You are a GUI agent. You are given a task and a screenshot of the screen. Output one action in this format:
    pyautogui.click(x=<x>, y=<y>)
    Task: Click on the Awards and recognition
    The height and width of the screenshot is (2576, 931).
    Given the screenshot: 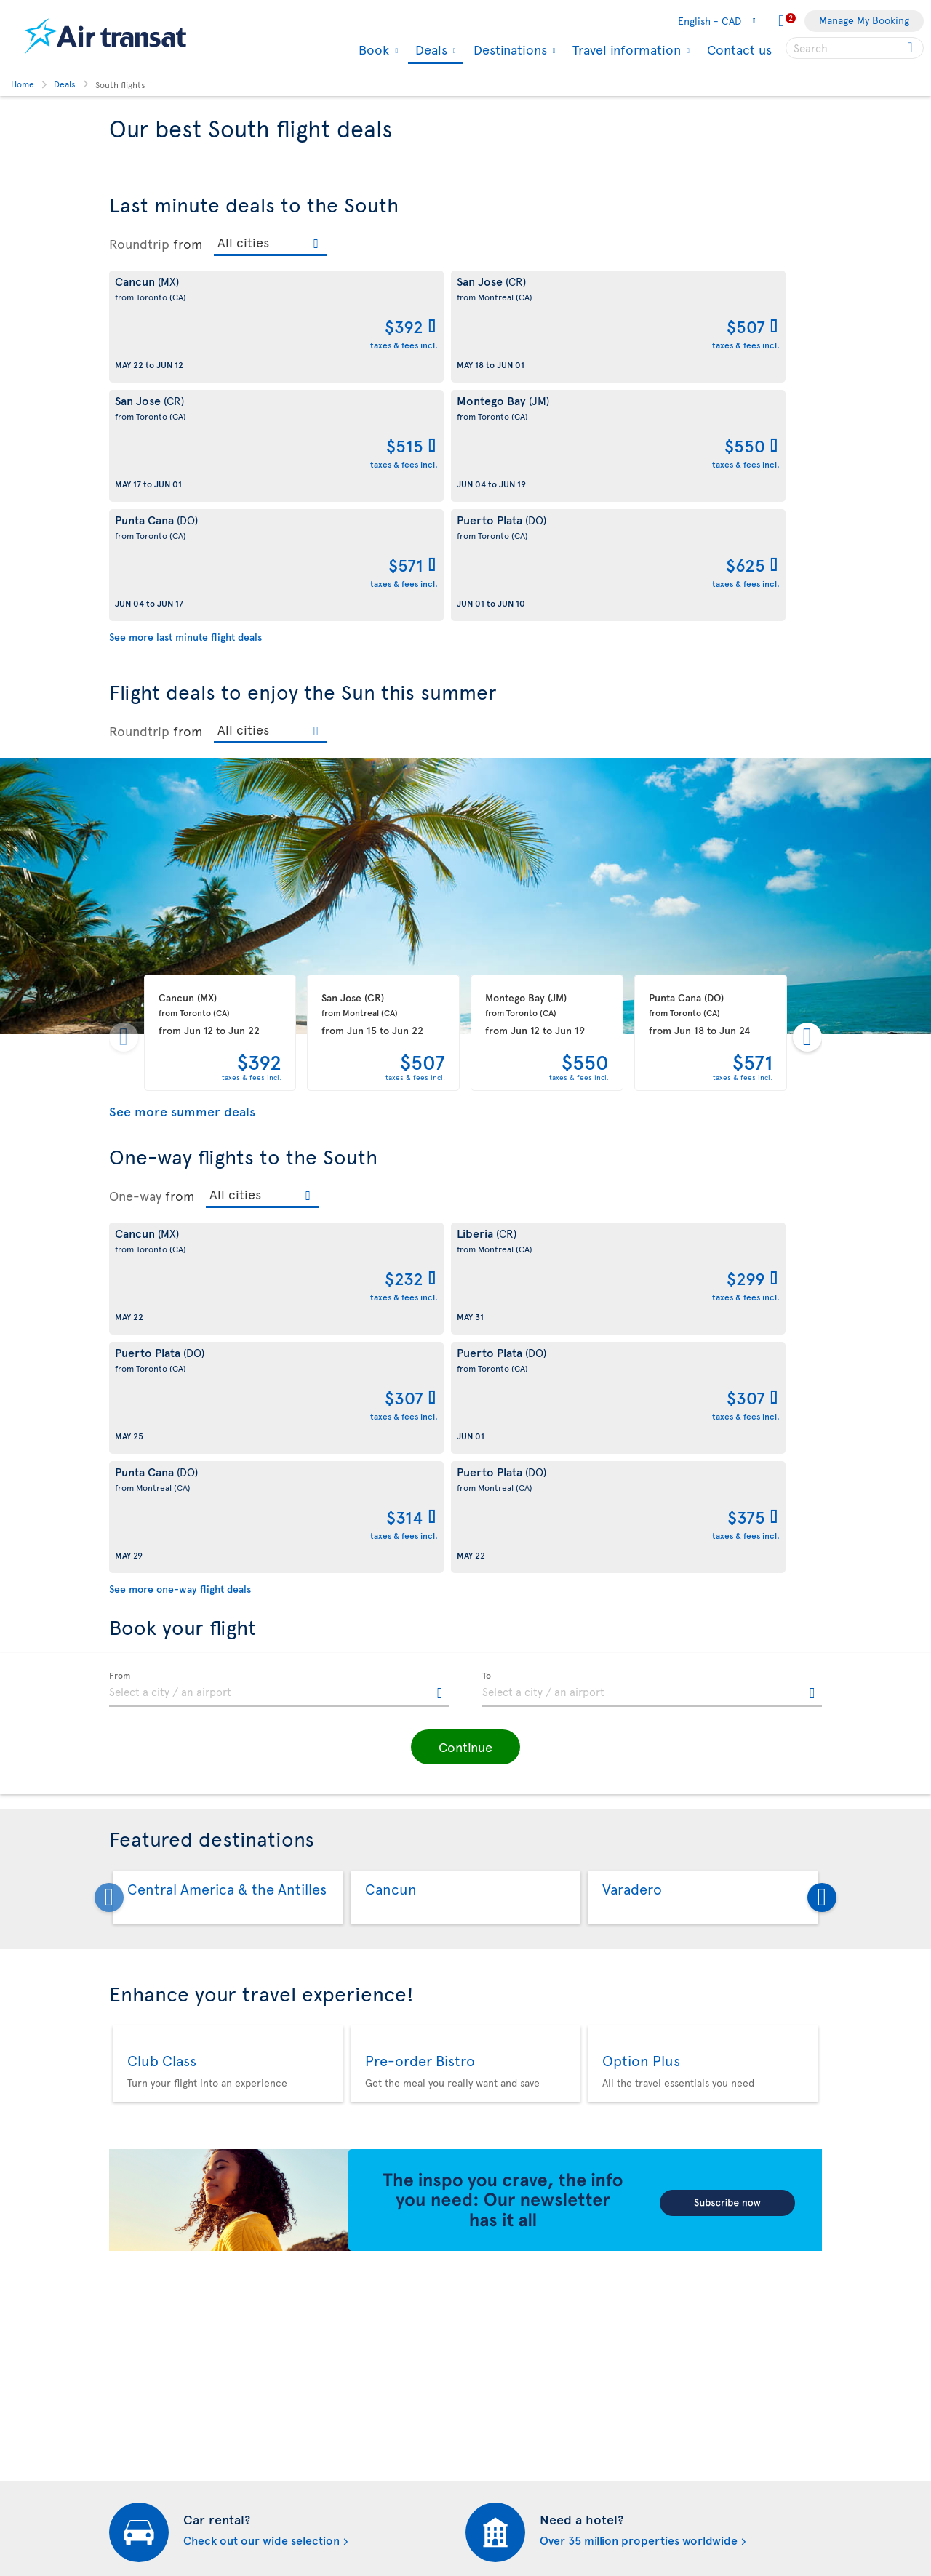 What is the action you would take?
    pyautogui.click(x=163, y=2353)
    